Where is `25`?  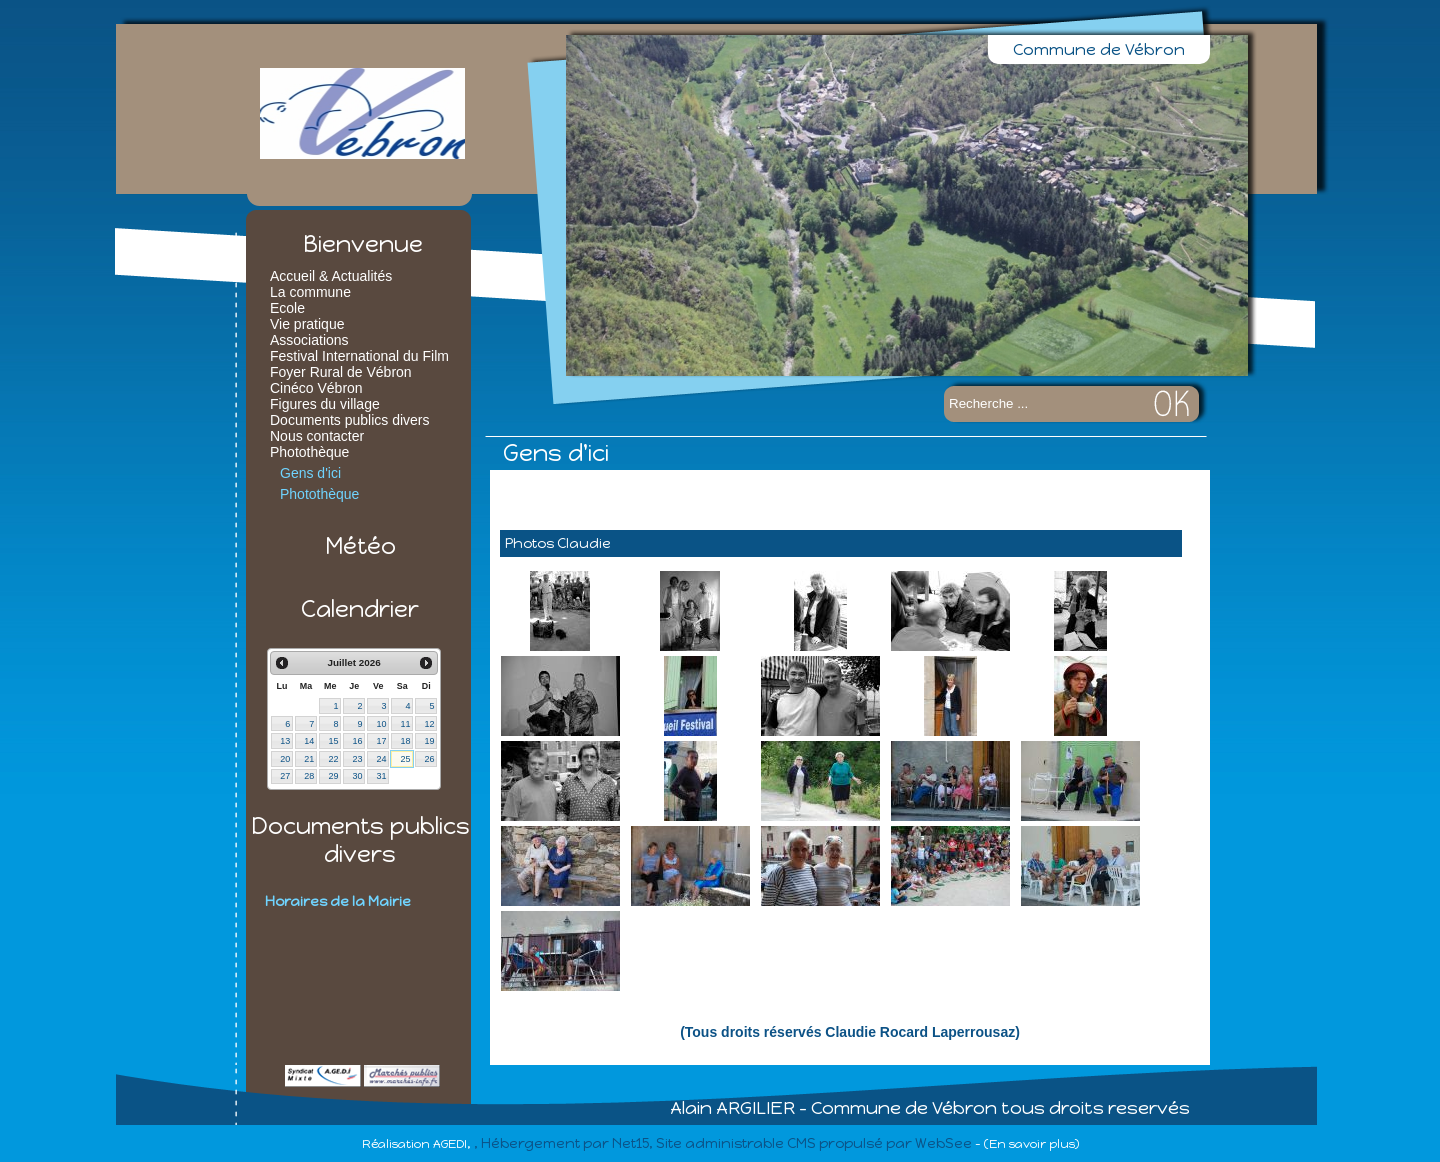
25 is located at coordinates (405, 759).